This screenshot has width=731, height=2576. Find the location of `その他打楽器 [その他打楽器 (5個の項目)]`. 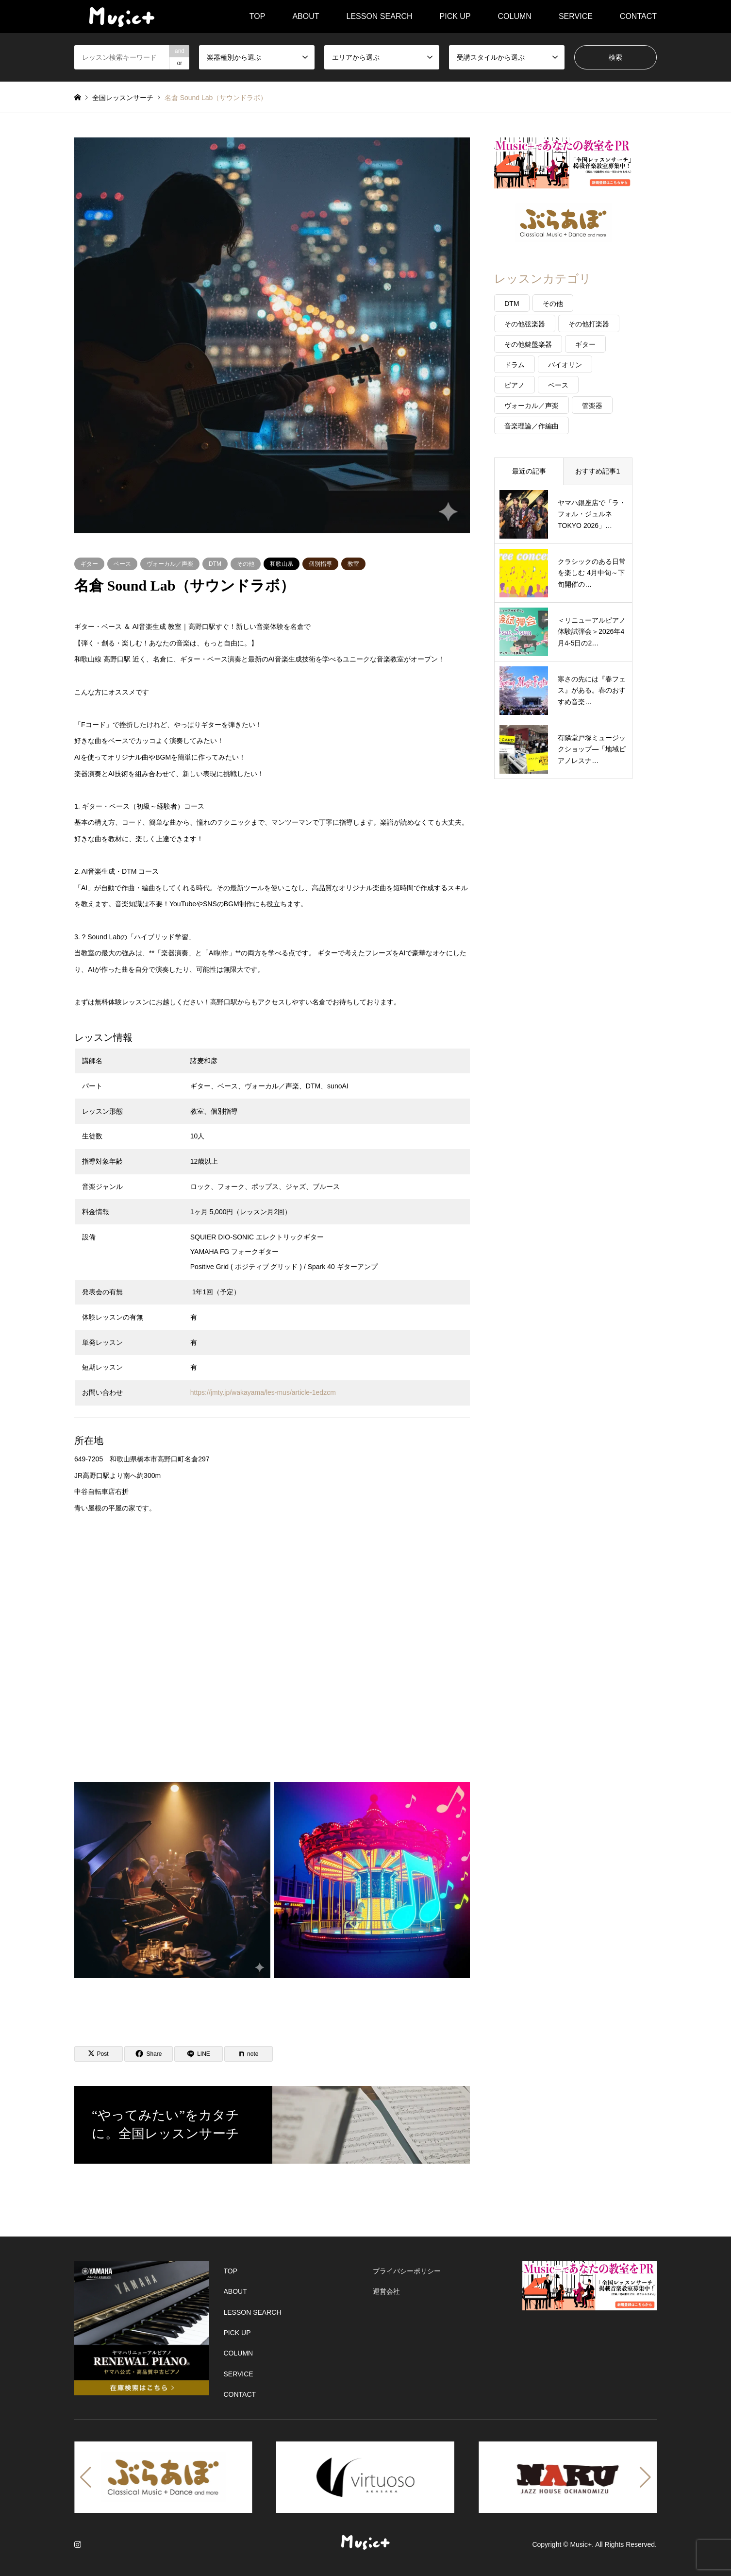

その他打楽器 [その他打楽器 (5個の項目)] is located at coordinates (588, 324).